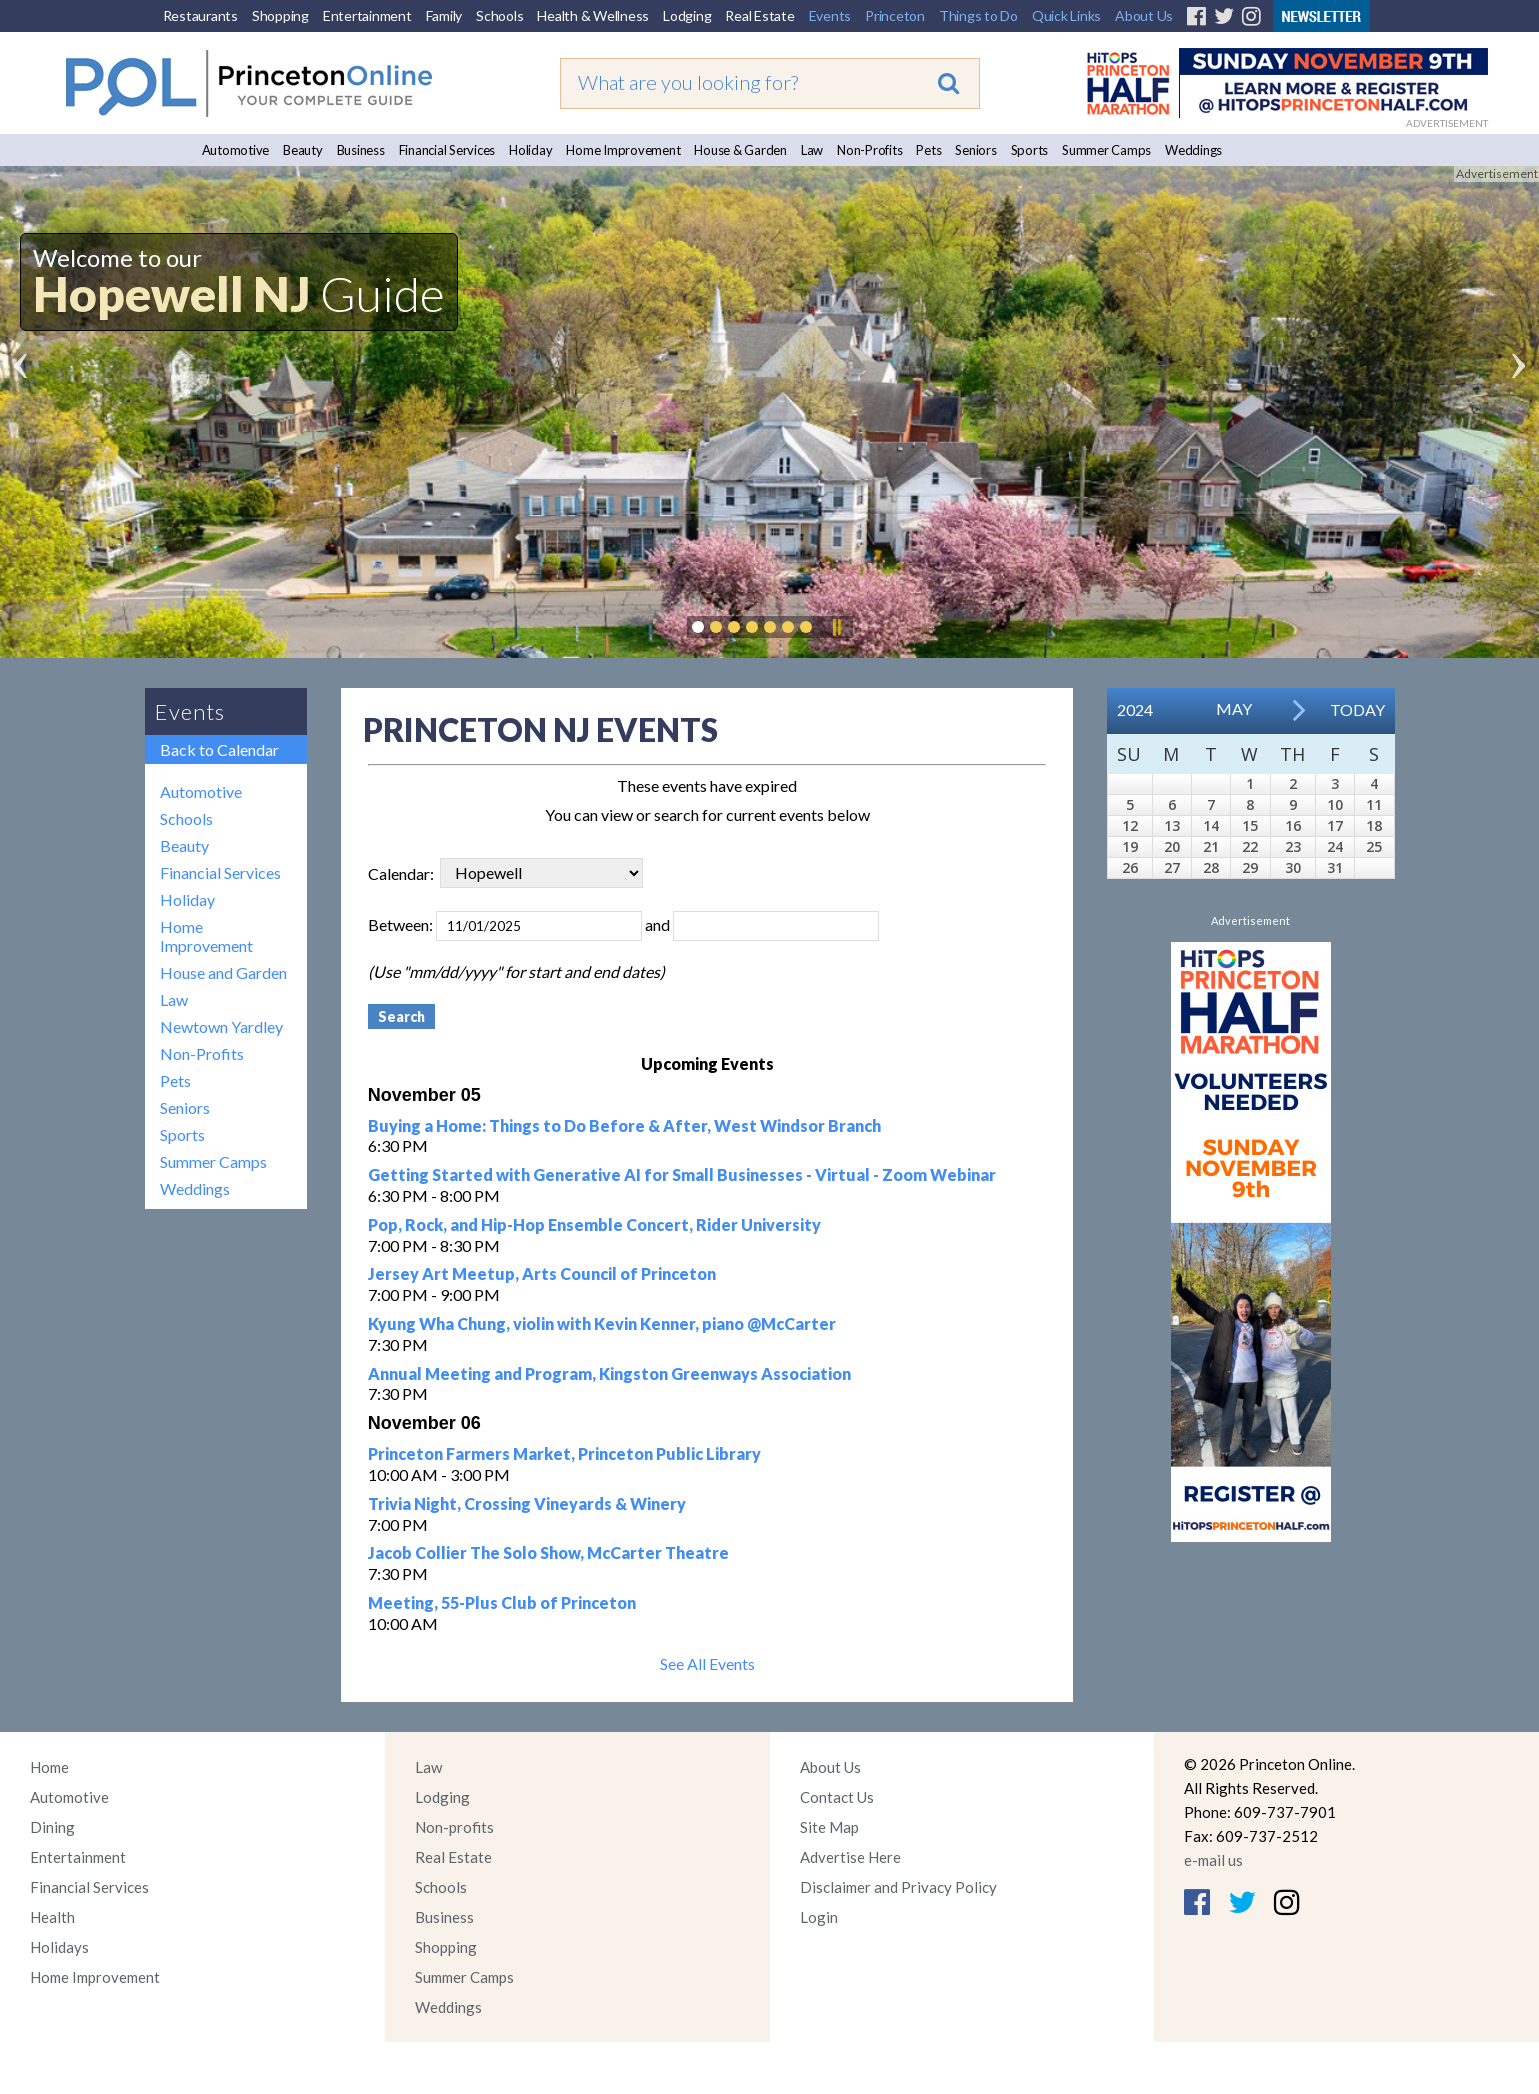 The height and width of the screenshot is (2094, 1539). I want to click on Quick Links, so click(1066, 15).